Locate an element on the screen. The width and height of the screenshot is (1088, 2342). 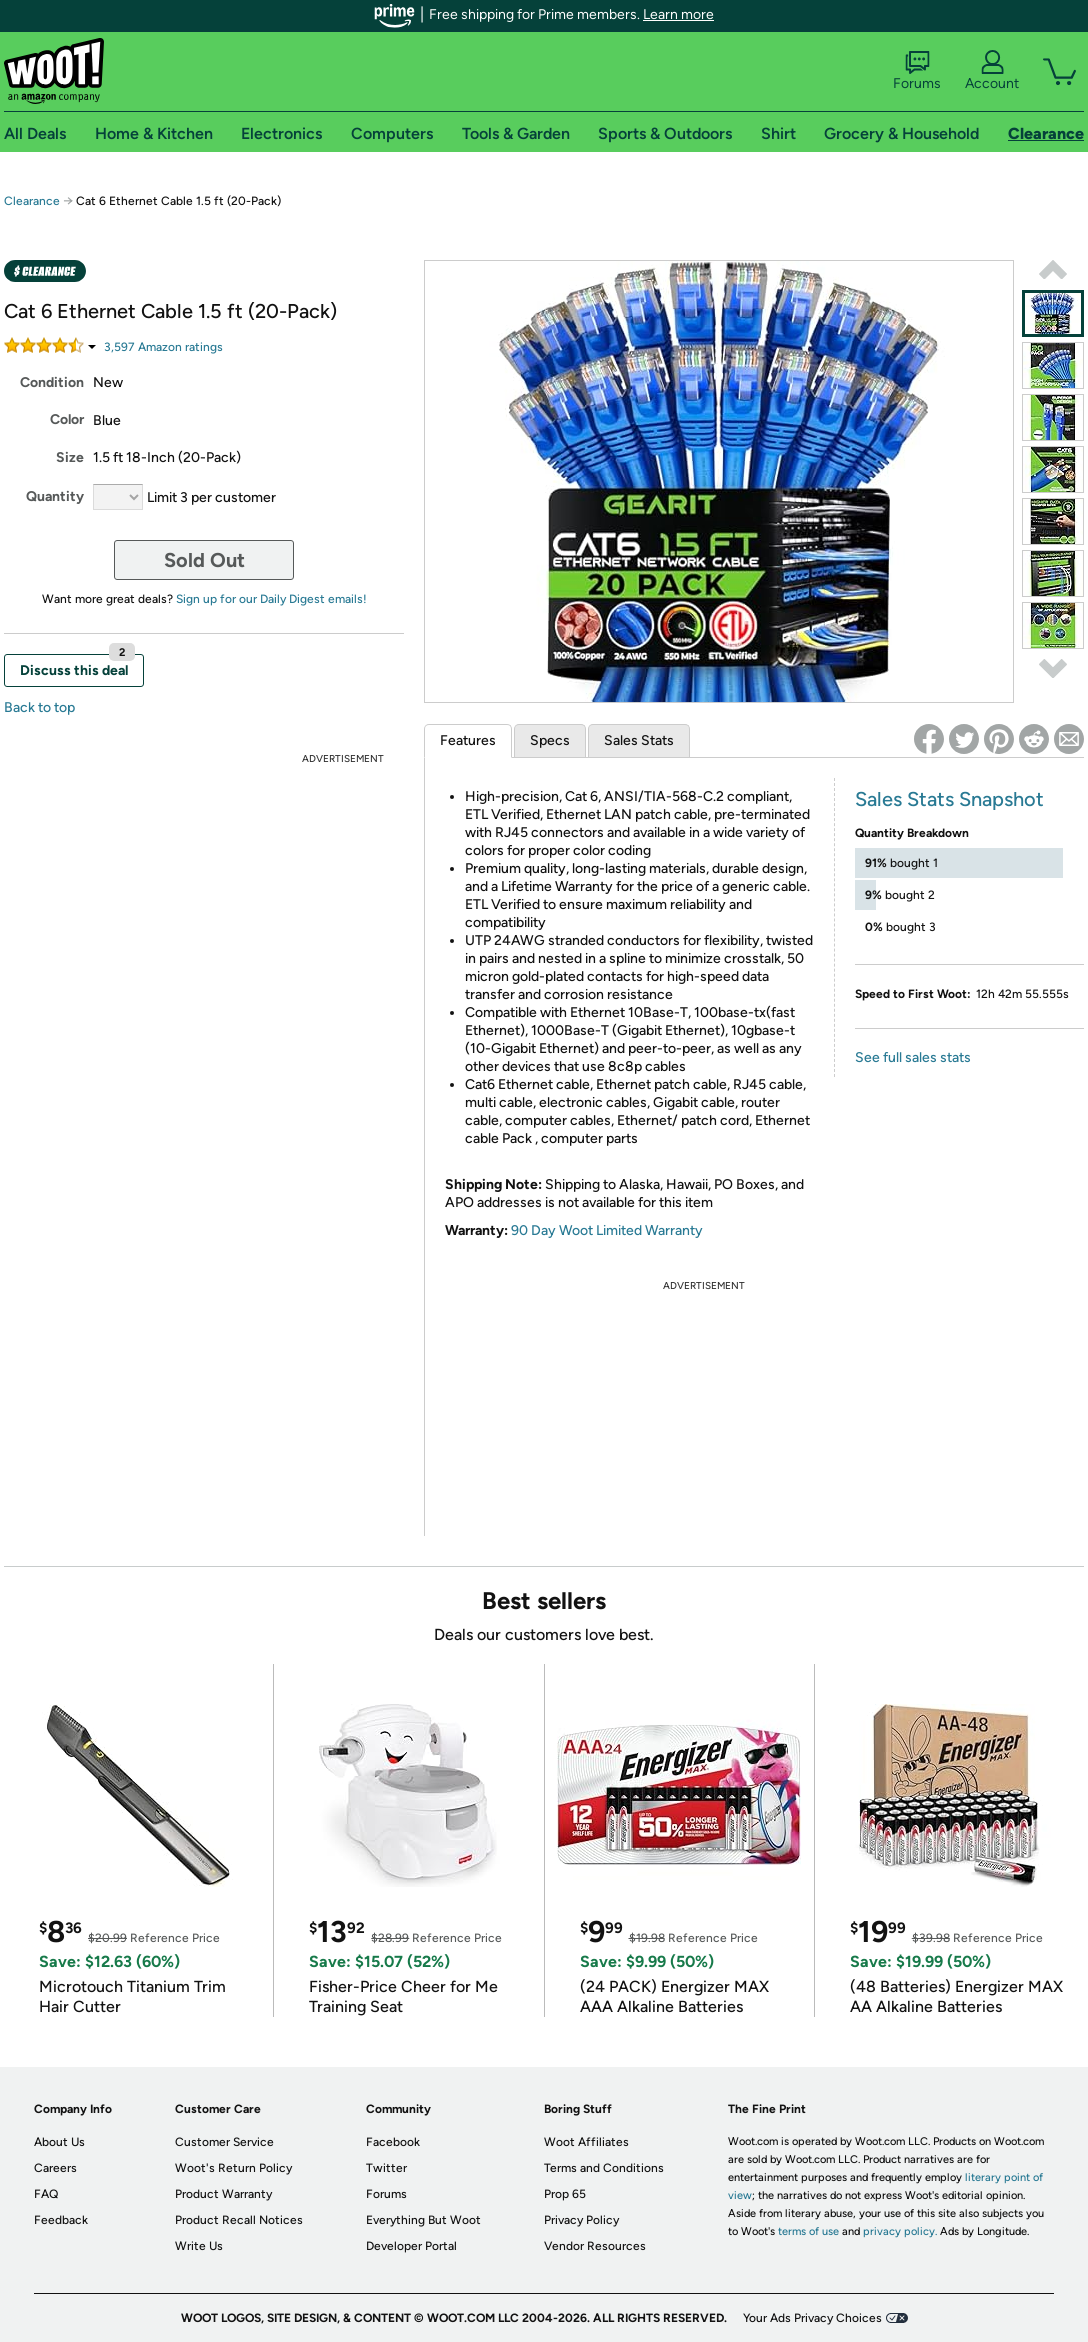
Developer Portal is located at coordinates (411, 2246).